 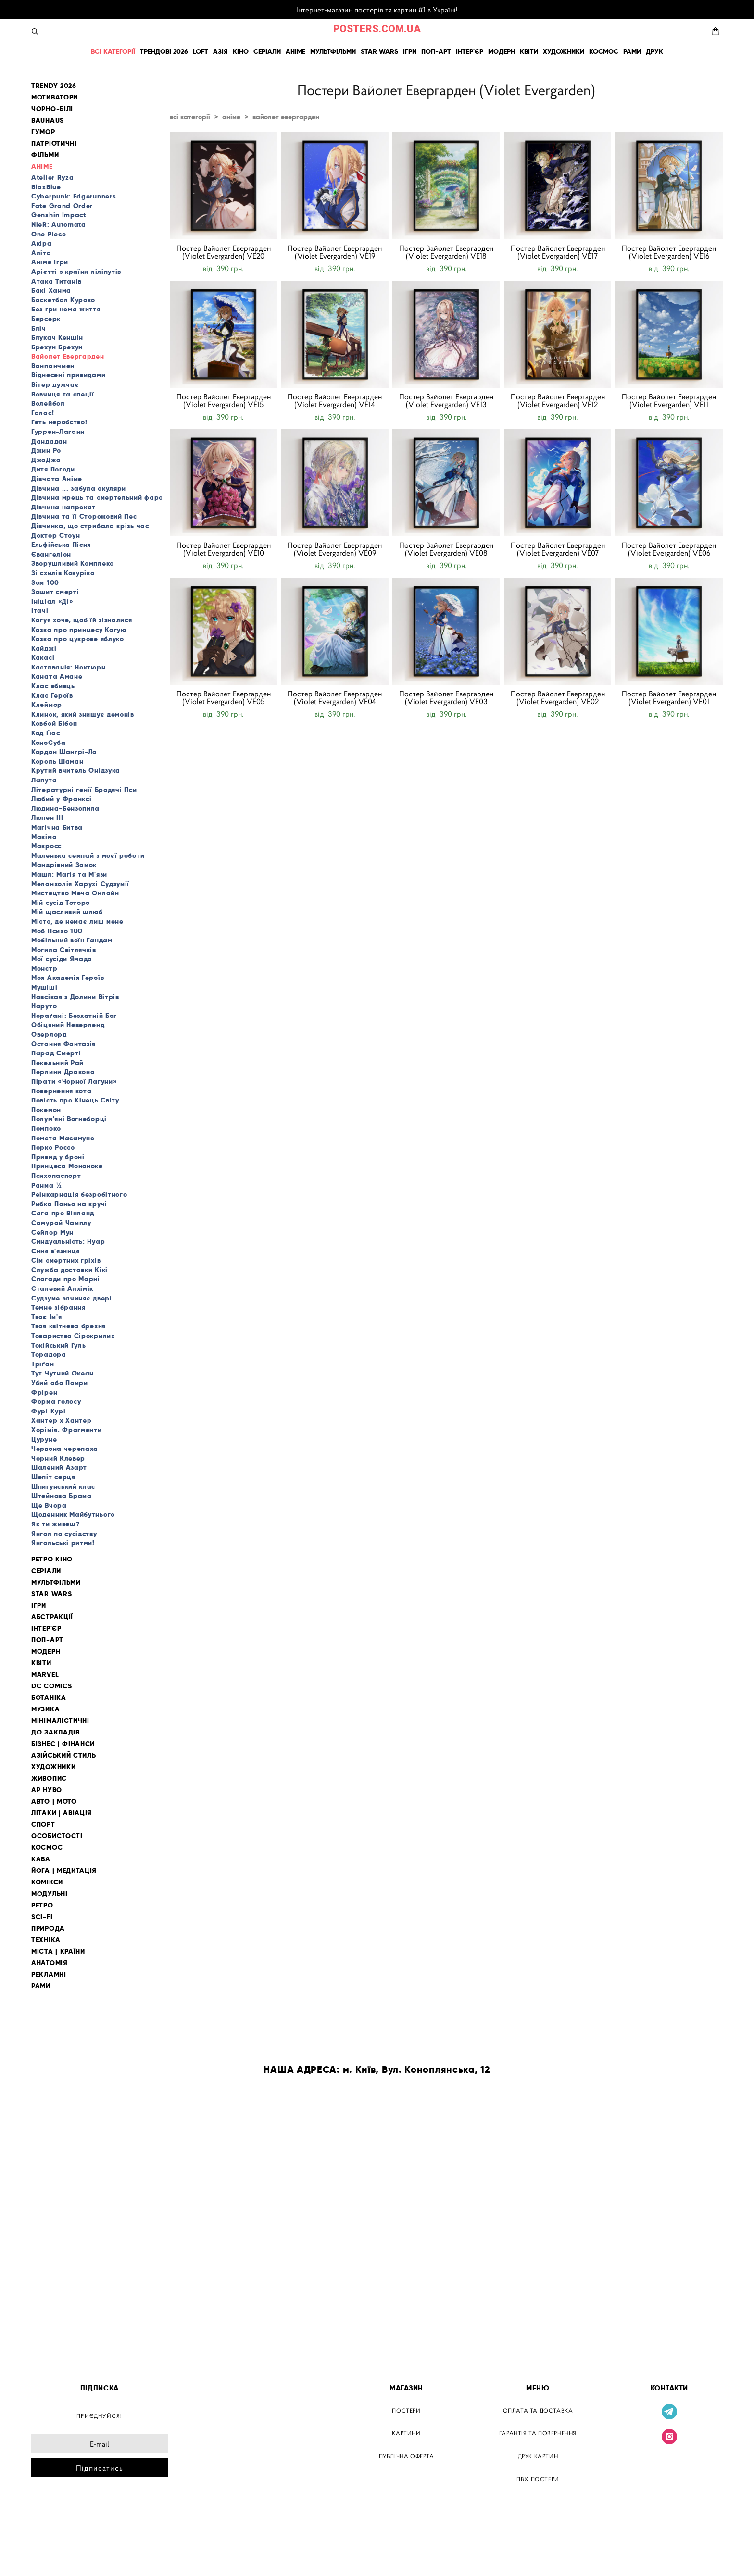 What do you see at coordinates (63, 1071) in the screenshot?
I see `Перлини Дракона` at bounding box center [63, 1071].